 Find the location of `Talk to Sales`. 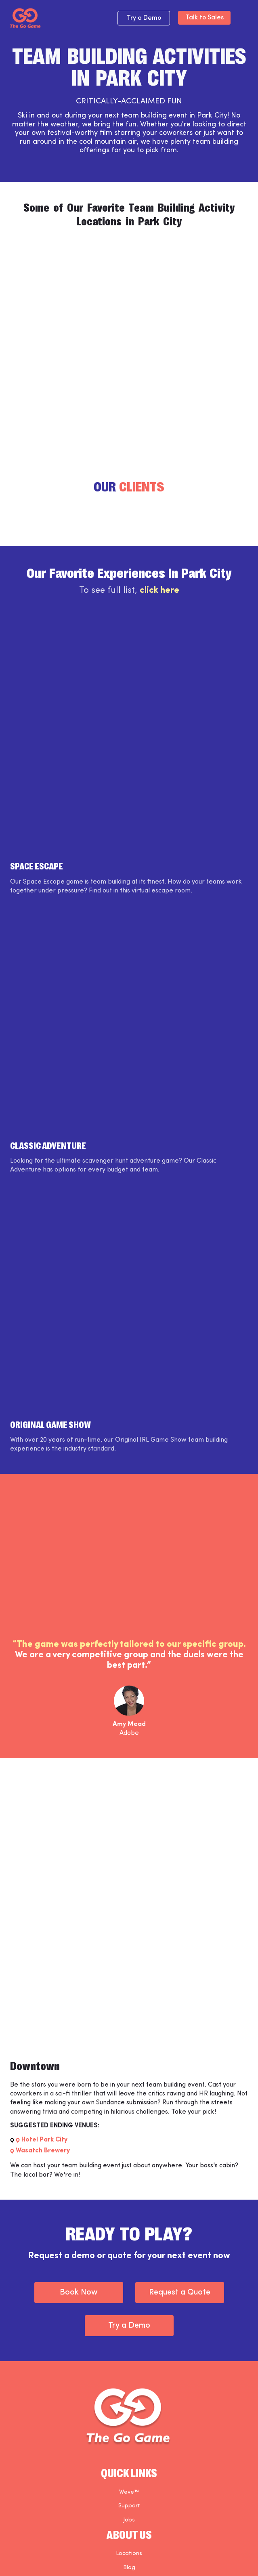

Talk to Sales is located at coordinates (204, 18).